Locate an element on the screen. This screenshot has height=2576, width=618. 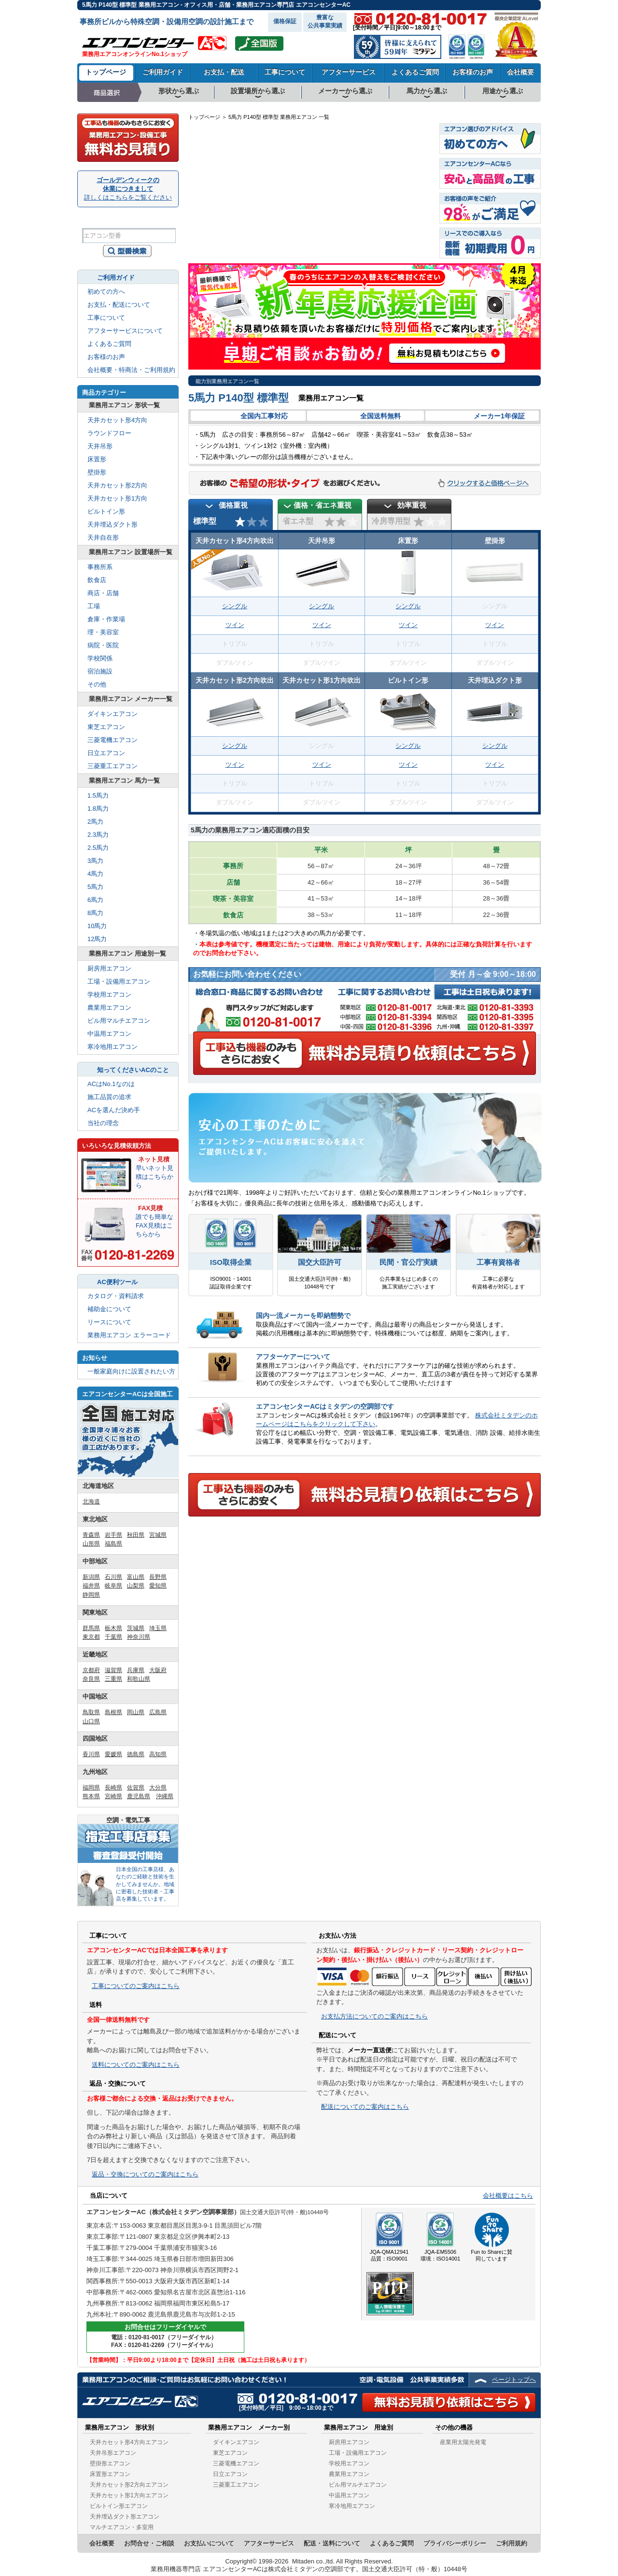
千葉 is located at coordinates (410, 237).